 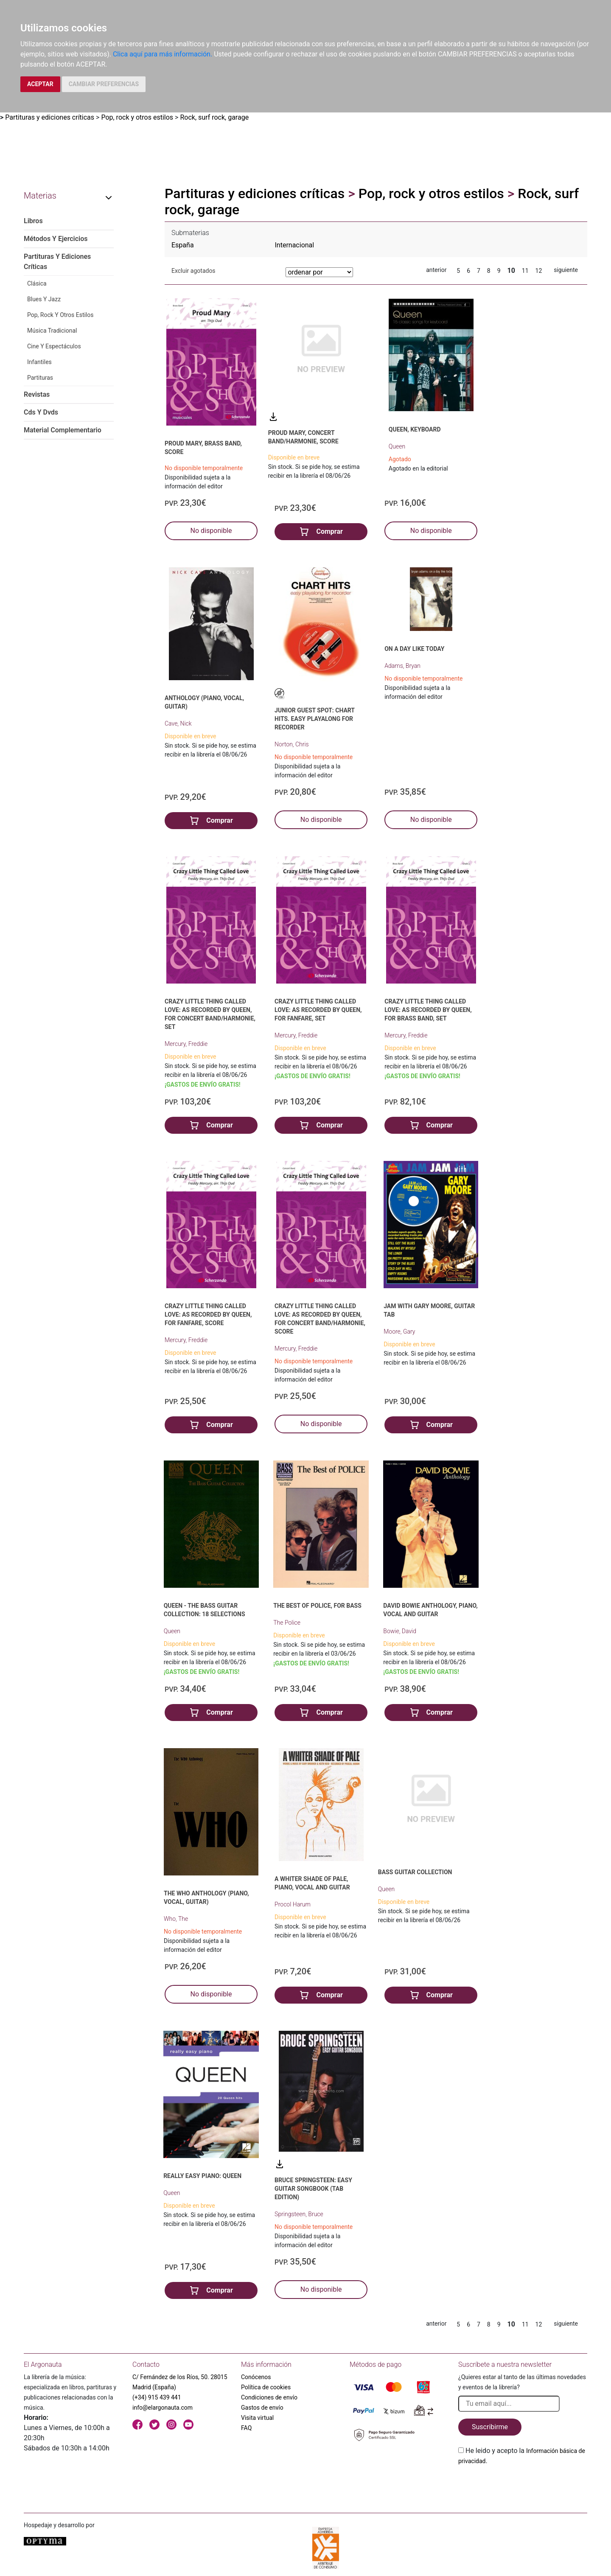 What do you see at coordinates (525, 270) in the screenshot?
I see `11` at bounding box center [525, 270].